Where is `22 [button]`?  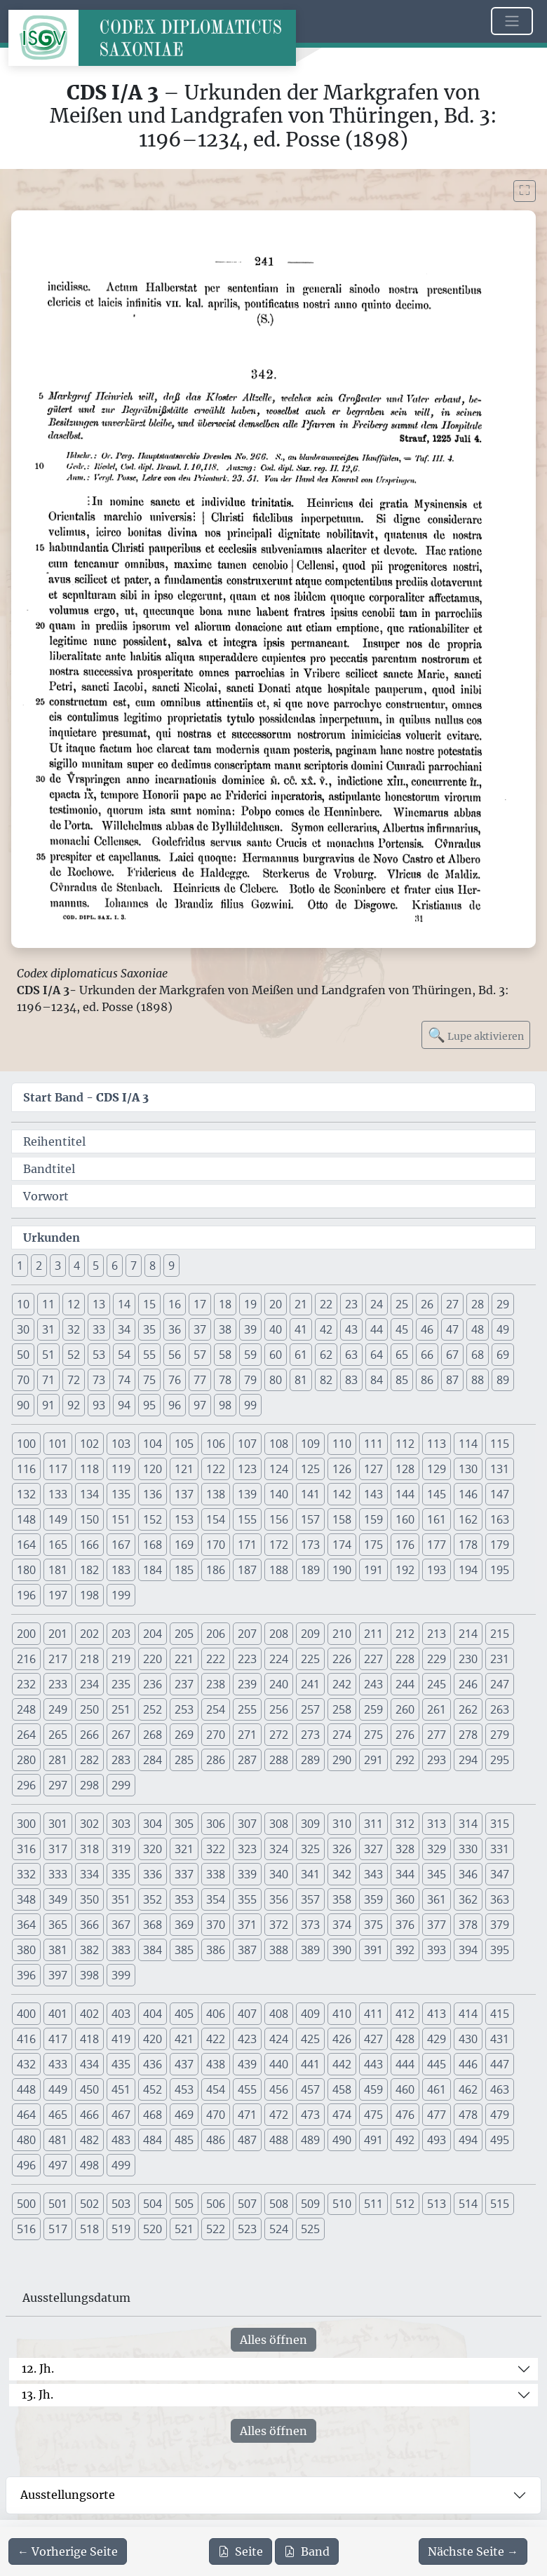 22 [button] is located at coordinates (326, 1304).